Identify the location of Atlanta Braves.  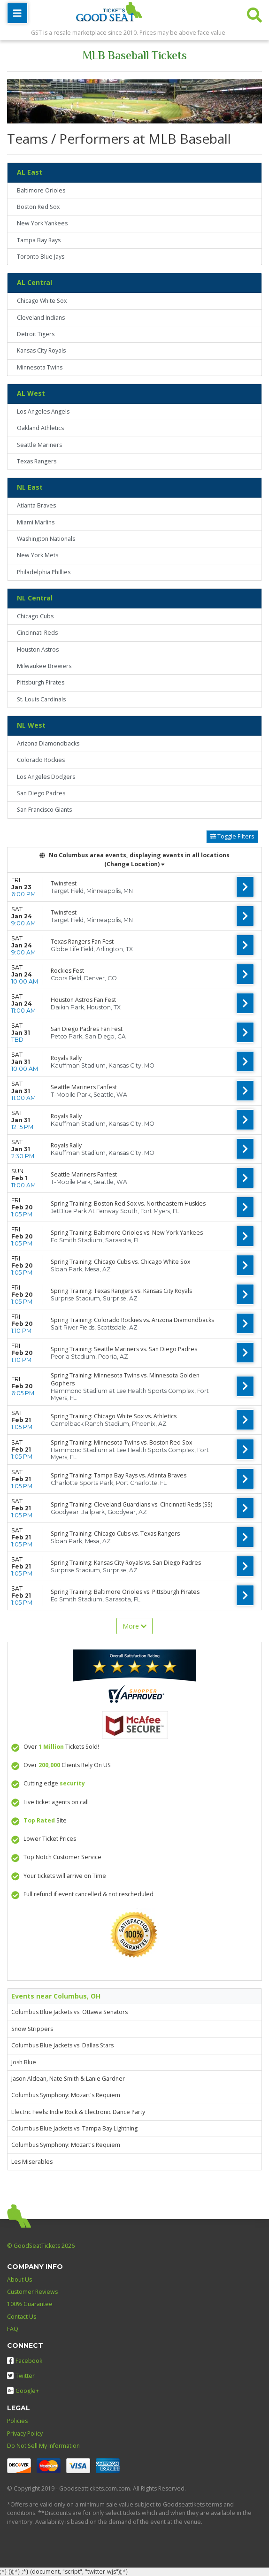
(36, 505).